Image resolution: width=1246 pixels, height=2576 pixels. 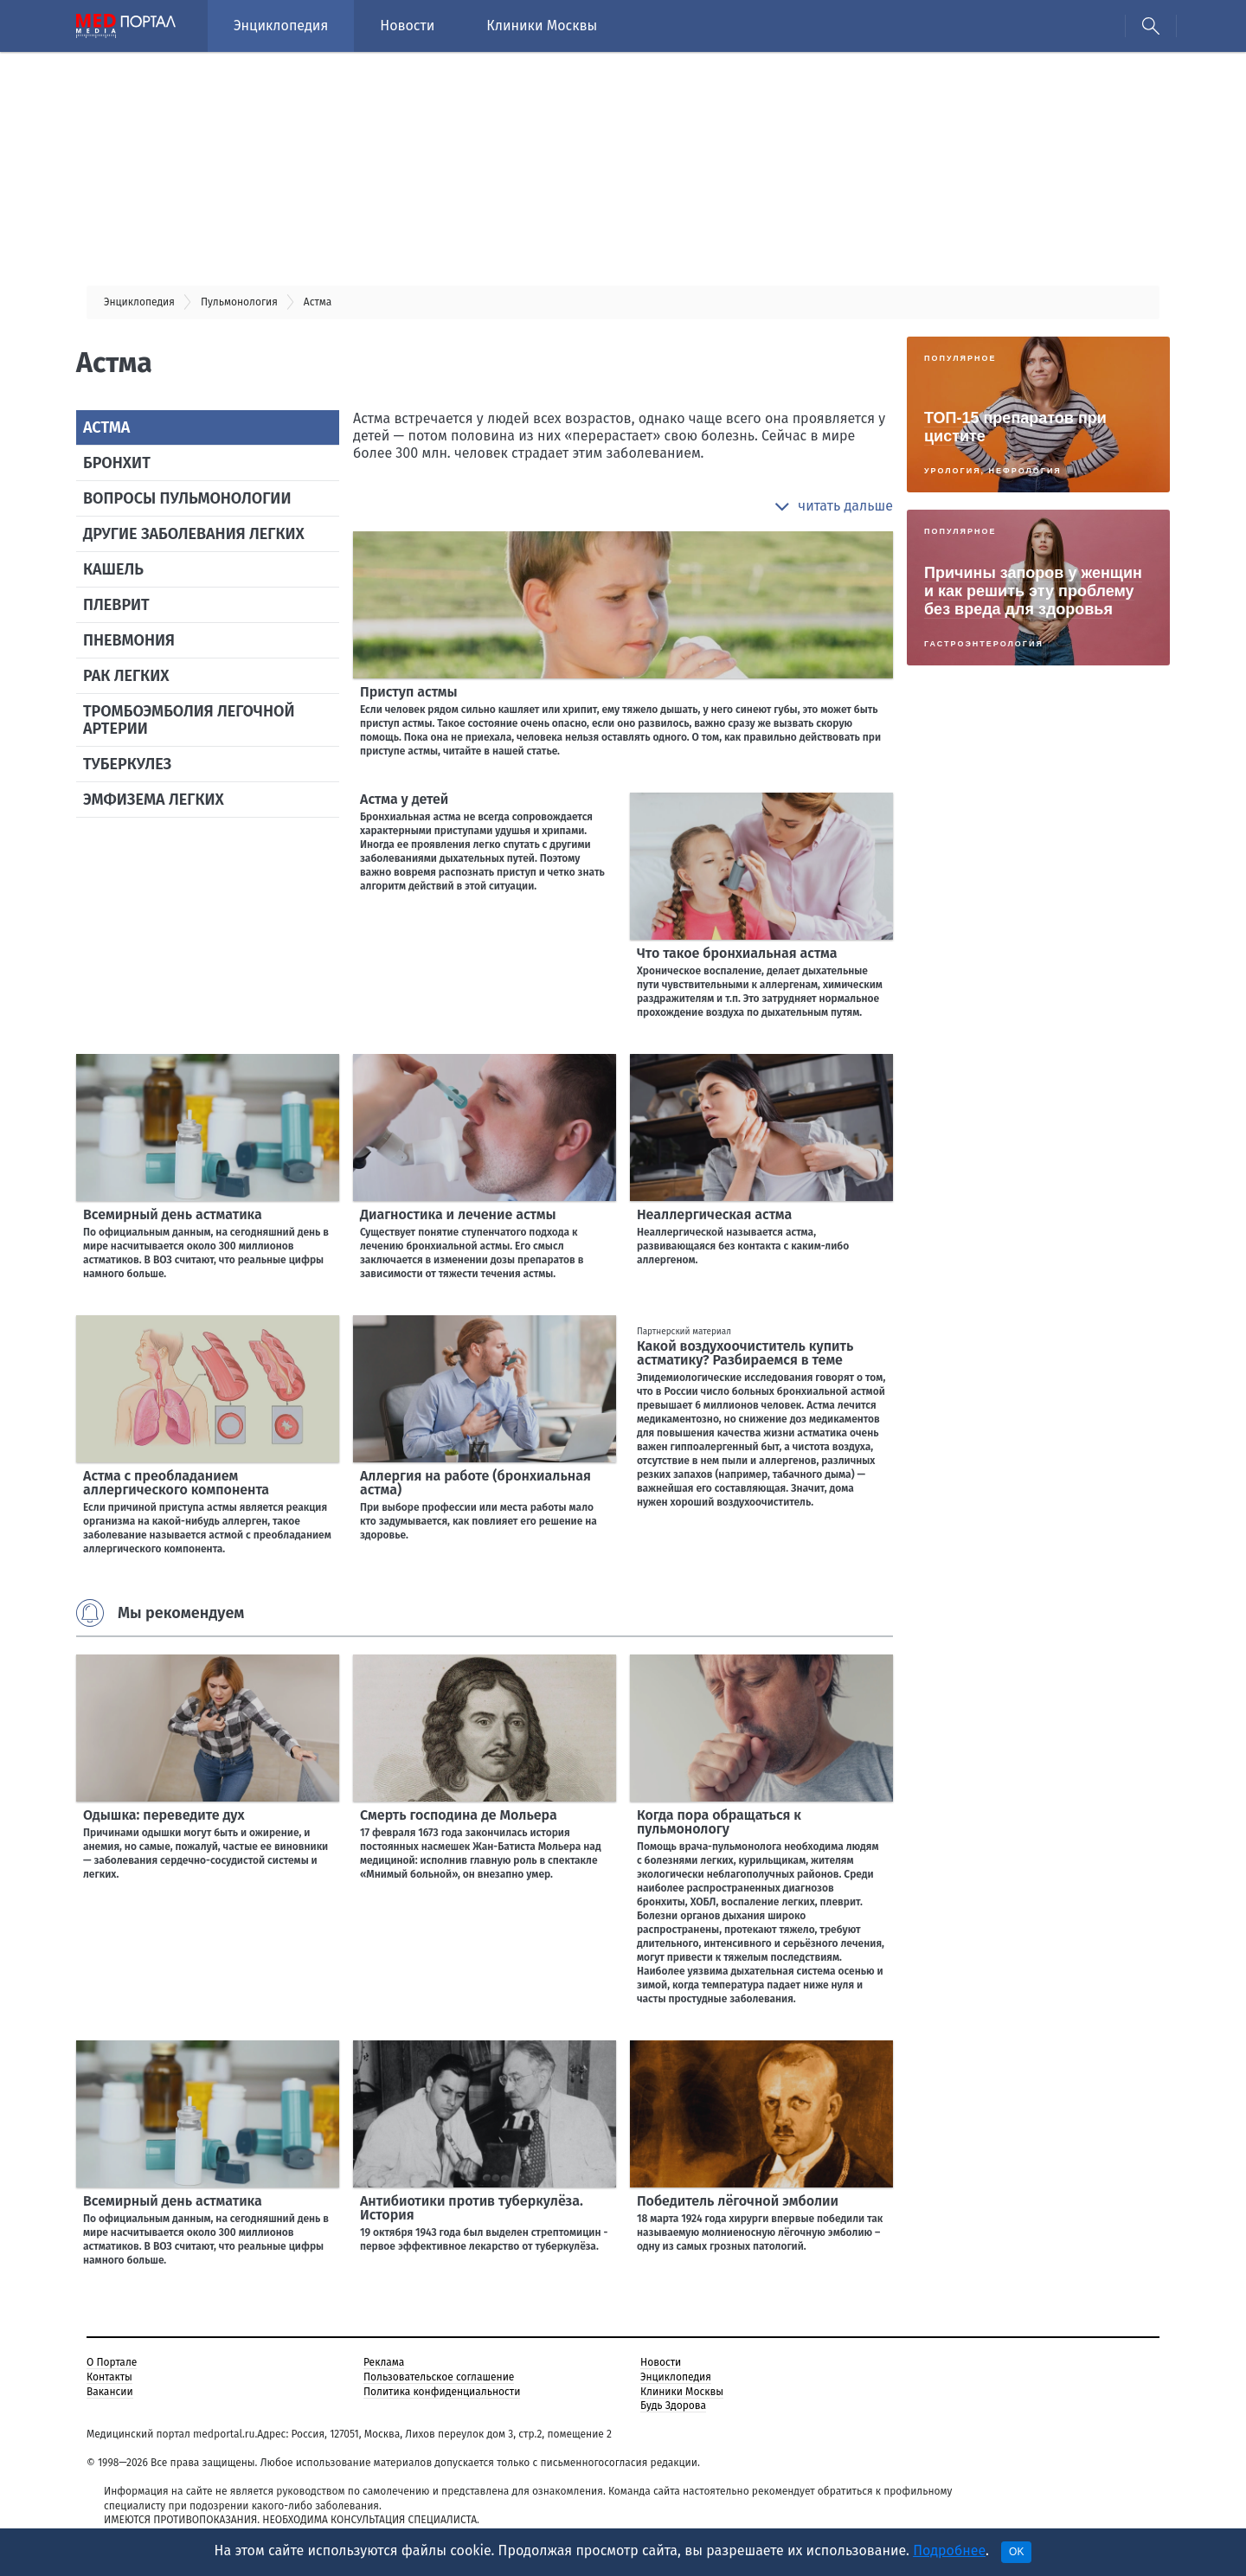 What do you see at coordinates (383, 2362) in the screenshot?
I see `Реклама` at bounding box center [383, 2362].